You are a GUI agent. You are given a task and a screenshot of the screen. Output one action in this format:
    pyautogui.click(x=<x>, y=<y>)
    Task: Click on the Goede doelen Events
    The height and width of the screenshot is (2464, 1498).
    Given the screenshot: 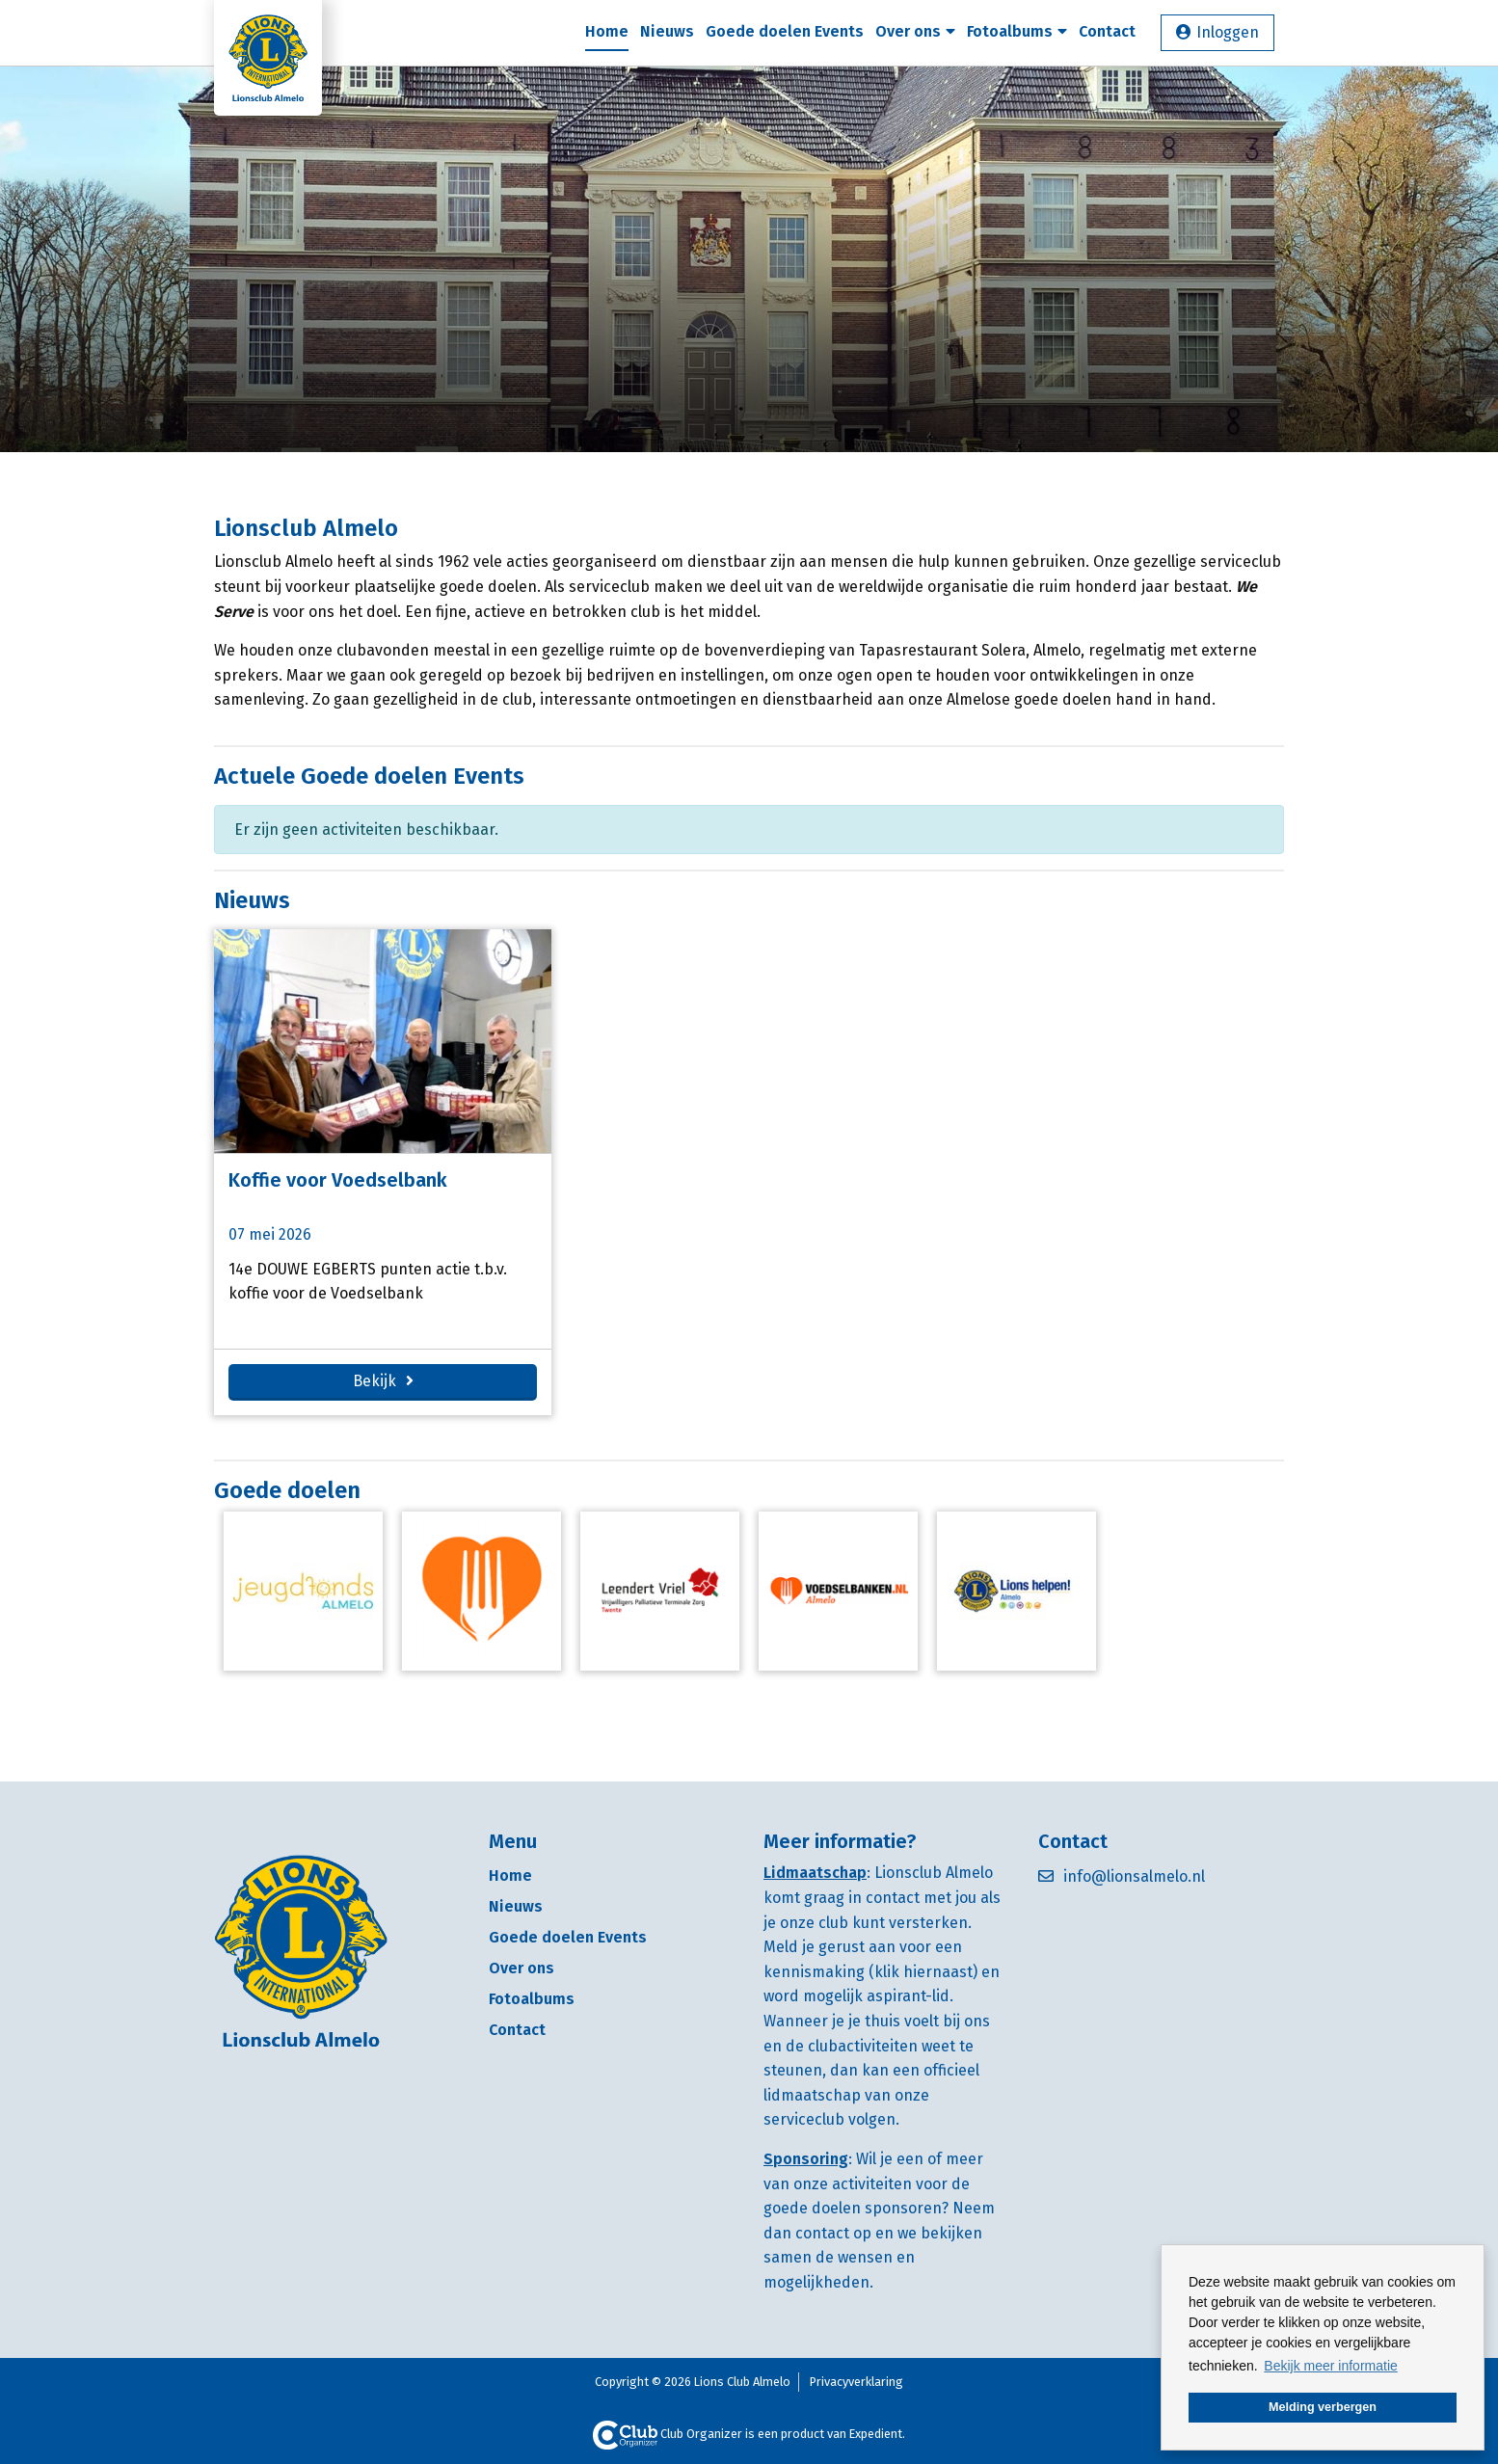 What is the action you would take?
    pyautogui.click(x=785, y=31)
    